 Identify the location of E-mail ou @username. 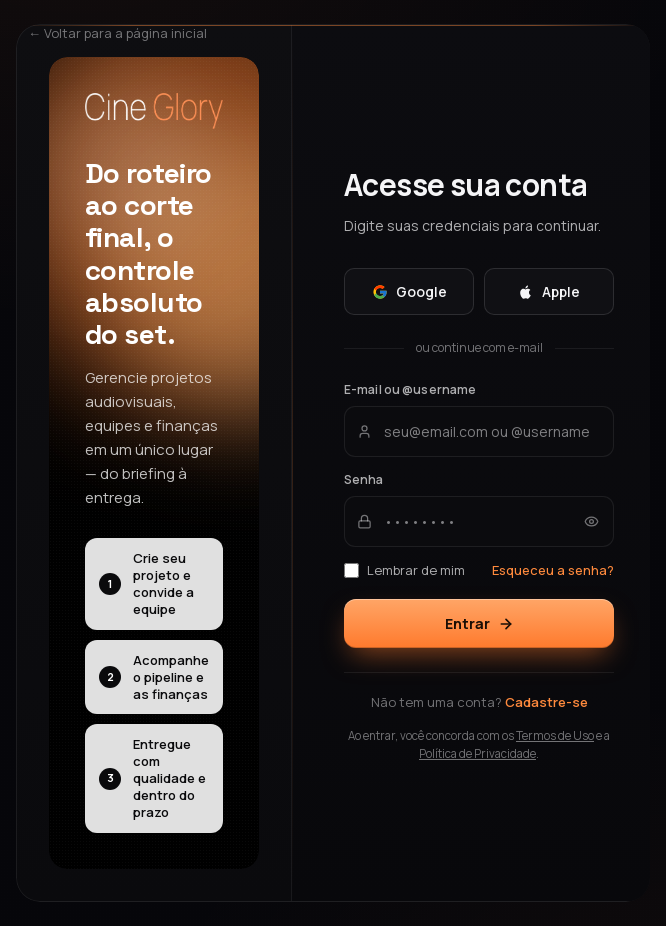
(410, 389).